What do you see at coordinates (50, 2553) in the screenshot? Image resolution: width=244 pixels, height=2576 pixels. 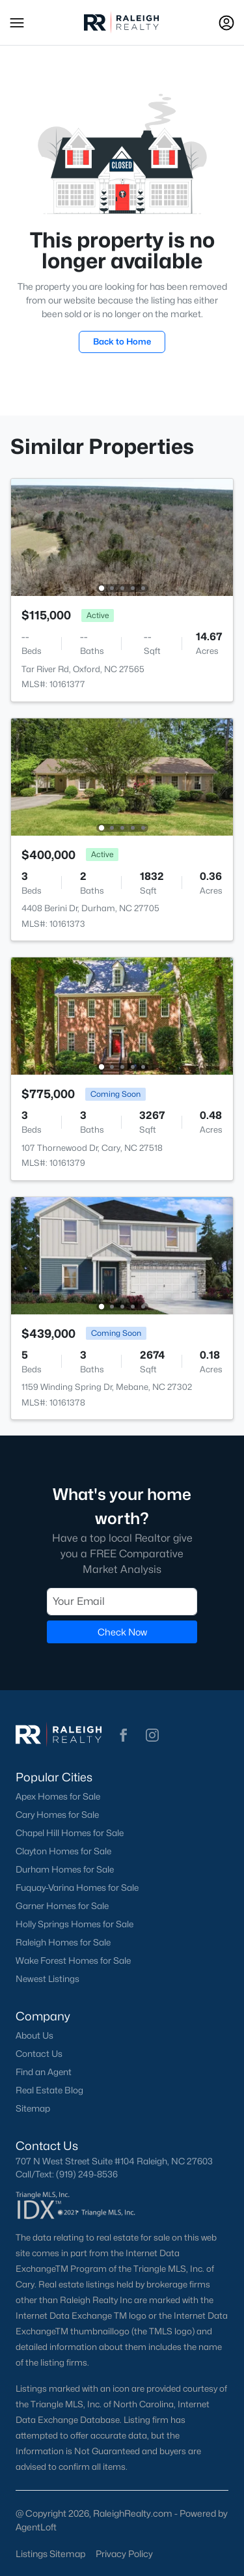 I see `Listings Sitemap` at bounding box center [50, 2553].